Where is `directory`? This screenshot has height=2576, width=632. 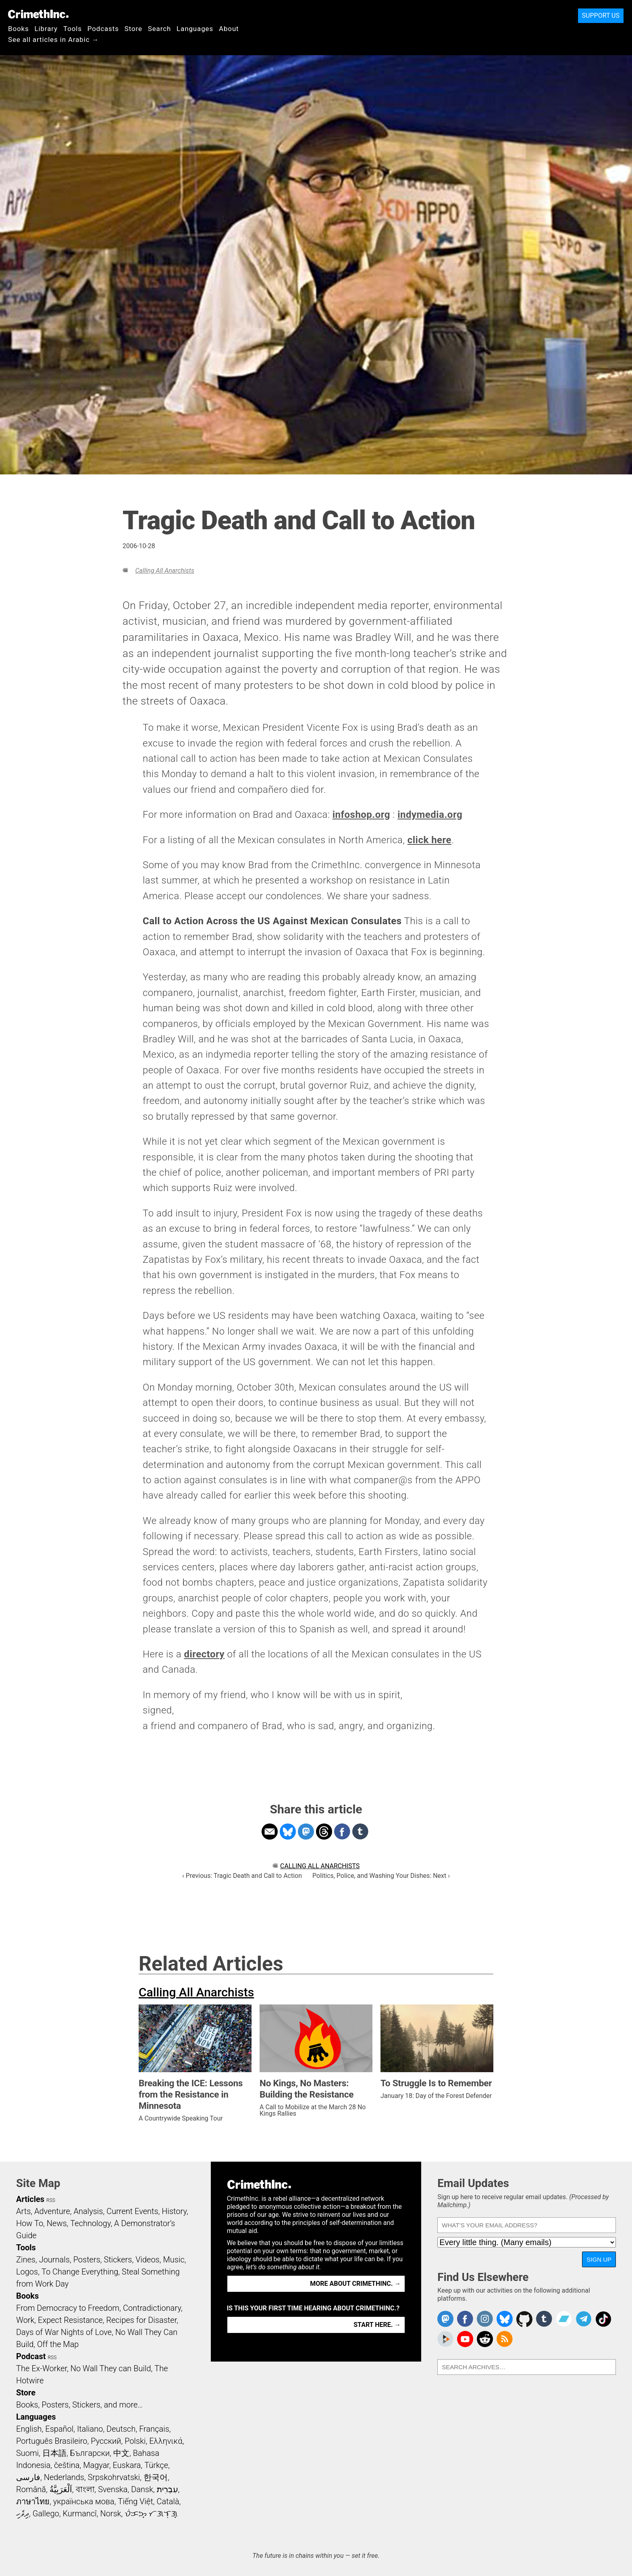 directory is located at coordinates (204, 1654).